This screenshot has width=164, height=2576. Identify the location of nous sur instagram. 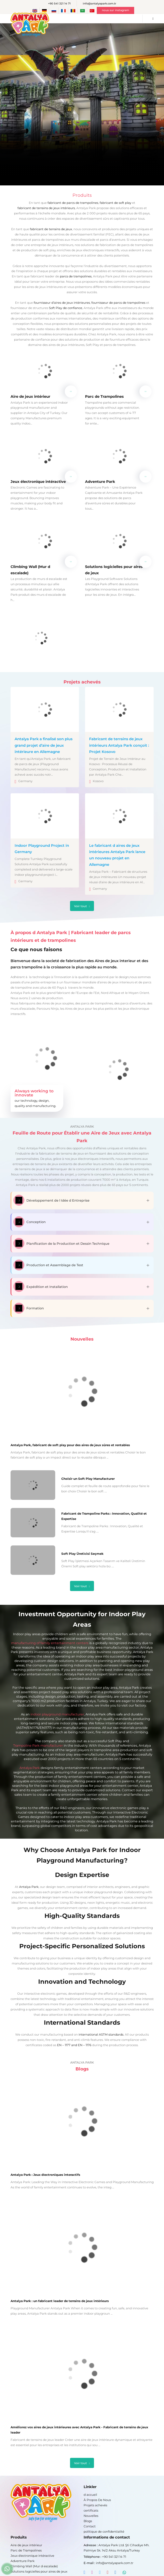
(115, 10).